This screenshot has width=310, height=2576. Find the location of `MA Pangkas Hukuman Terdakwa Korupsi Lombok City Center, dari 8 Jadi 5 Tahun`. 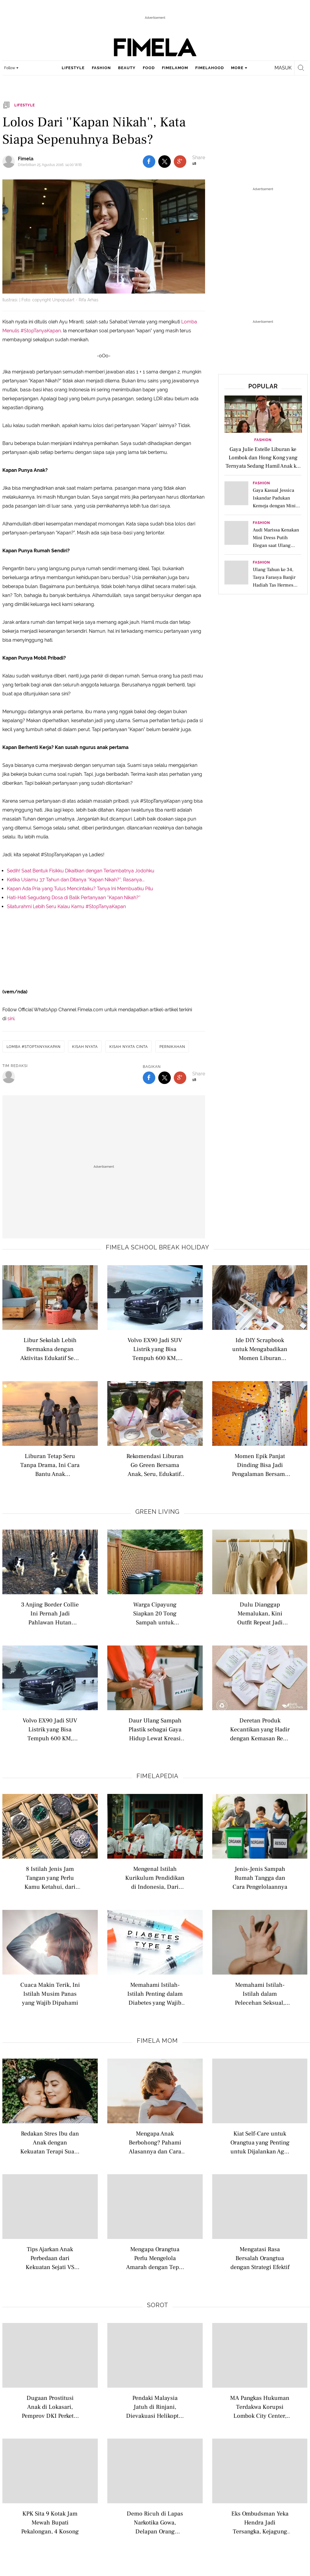

MA Pangkas Hukuman Terdakwa Korupsi Lombok City Center, dari 8 Jadi 5 Tahun is located at coordinates (259, 2406).